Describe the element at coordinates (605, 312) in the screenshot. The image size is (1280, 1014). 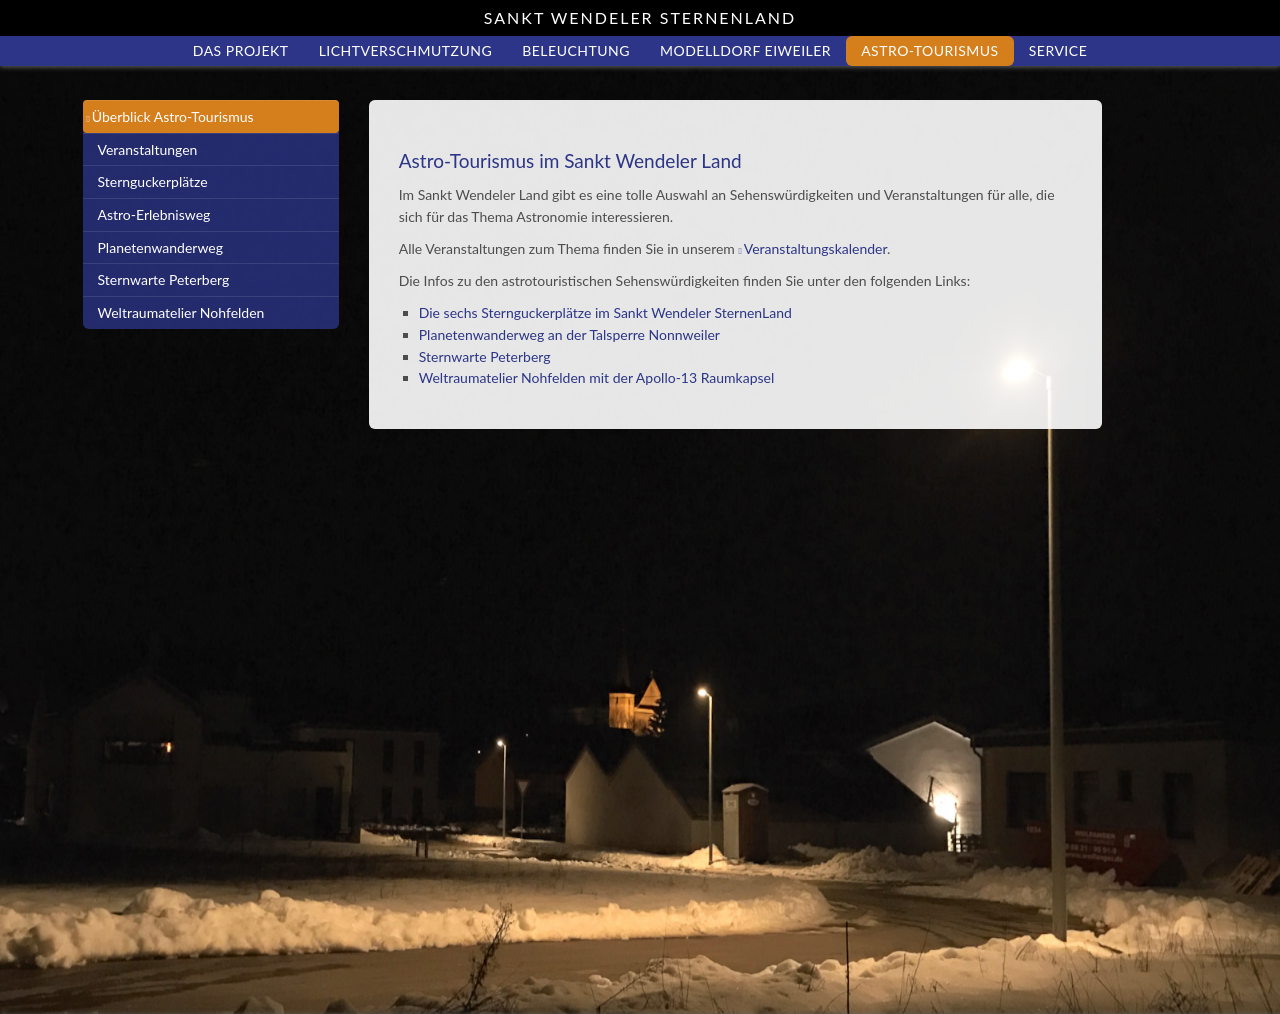
I see `Die sechs Sternguckerplätze im Sankt Wendeler SternenLand` at that location.